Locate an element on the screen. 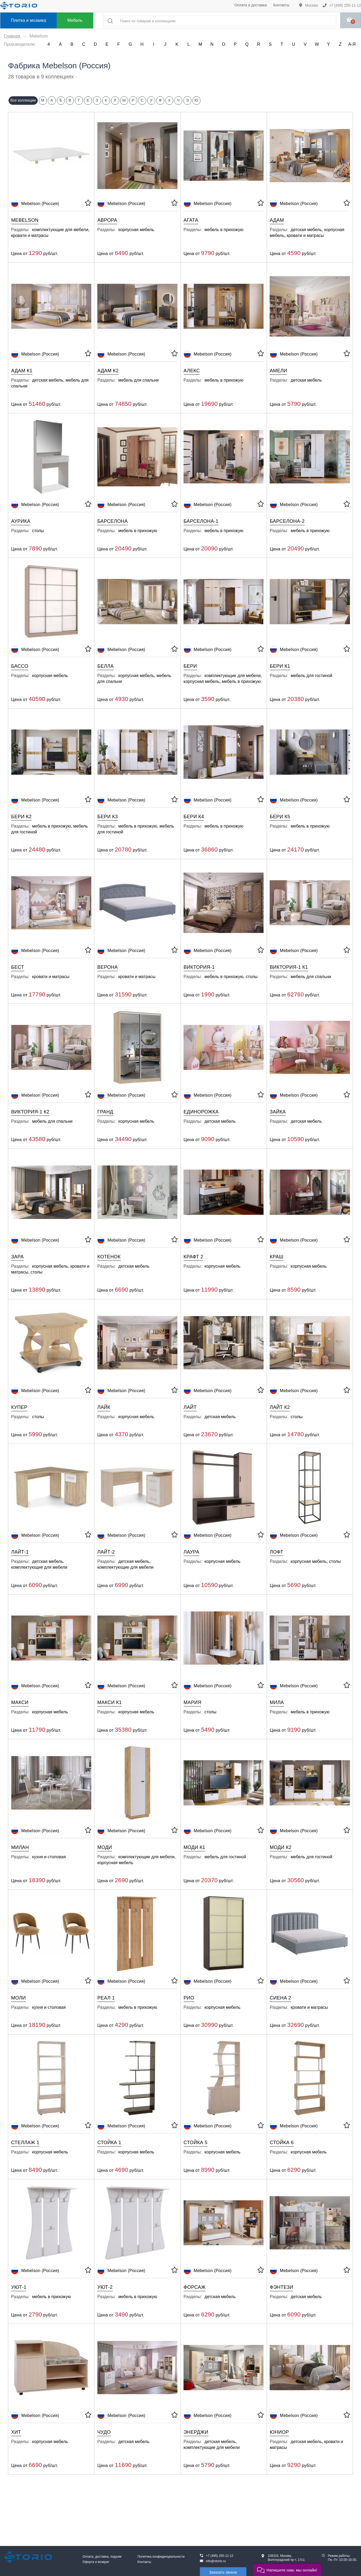 Image resolution: width=361 pixels, height=2576 pixels. Оплата и доставка is located at coordinates (250, 5).